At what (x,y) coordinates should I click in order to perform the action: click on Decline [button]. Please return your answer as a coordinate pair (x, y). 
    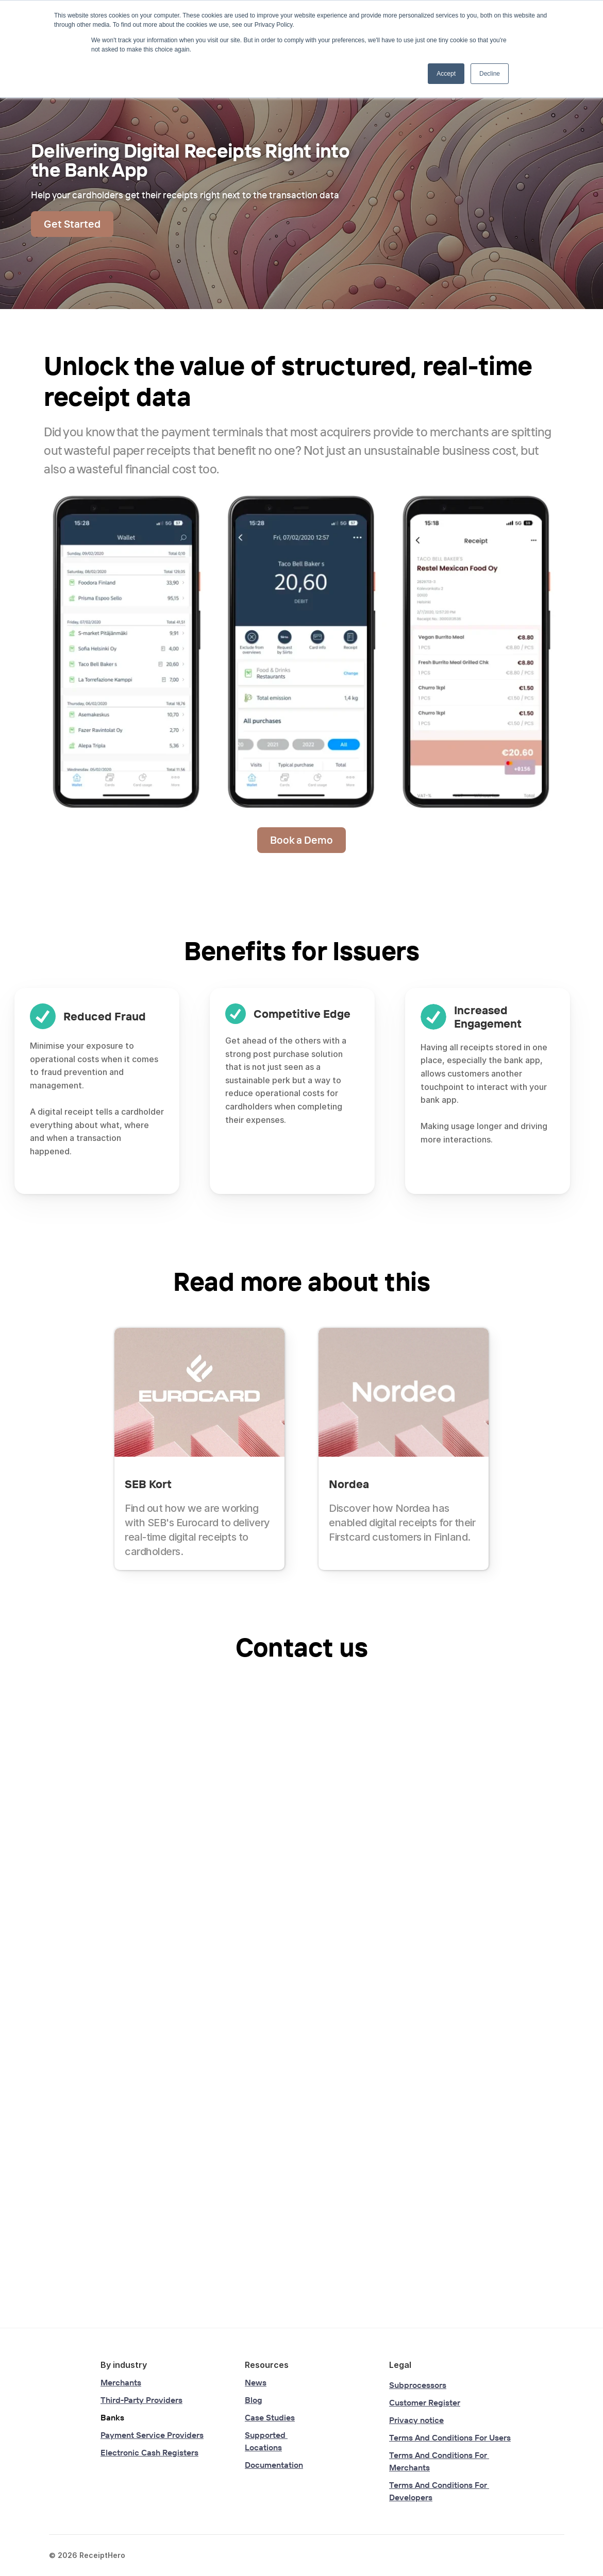
    Looking at the image, I should click on (489, 73).